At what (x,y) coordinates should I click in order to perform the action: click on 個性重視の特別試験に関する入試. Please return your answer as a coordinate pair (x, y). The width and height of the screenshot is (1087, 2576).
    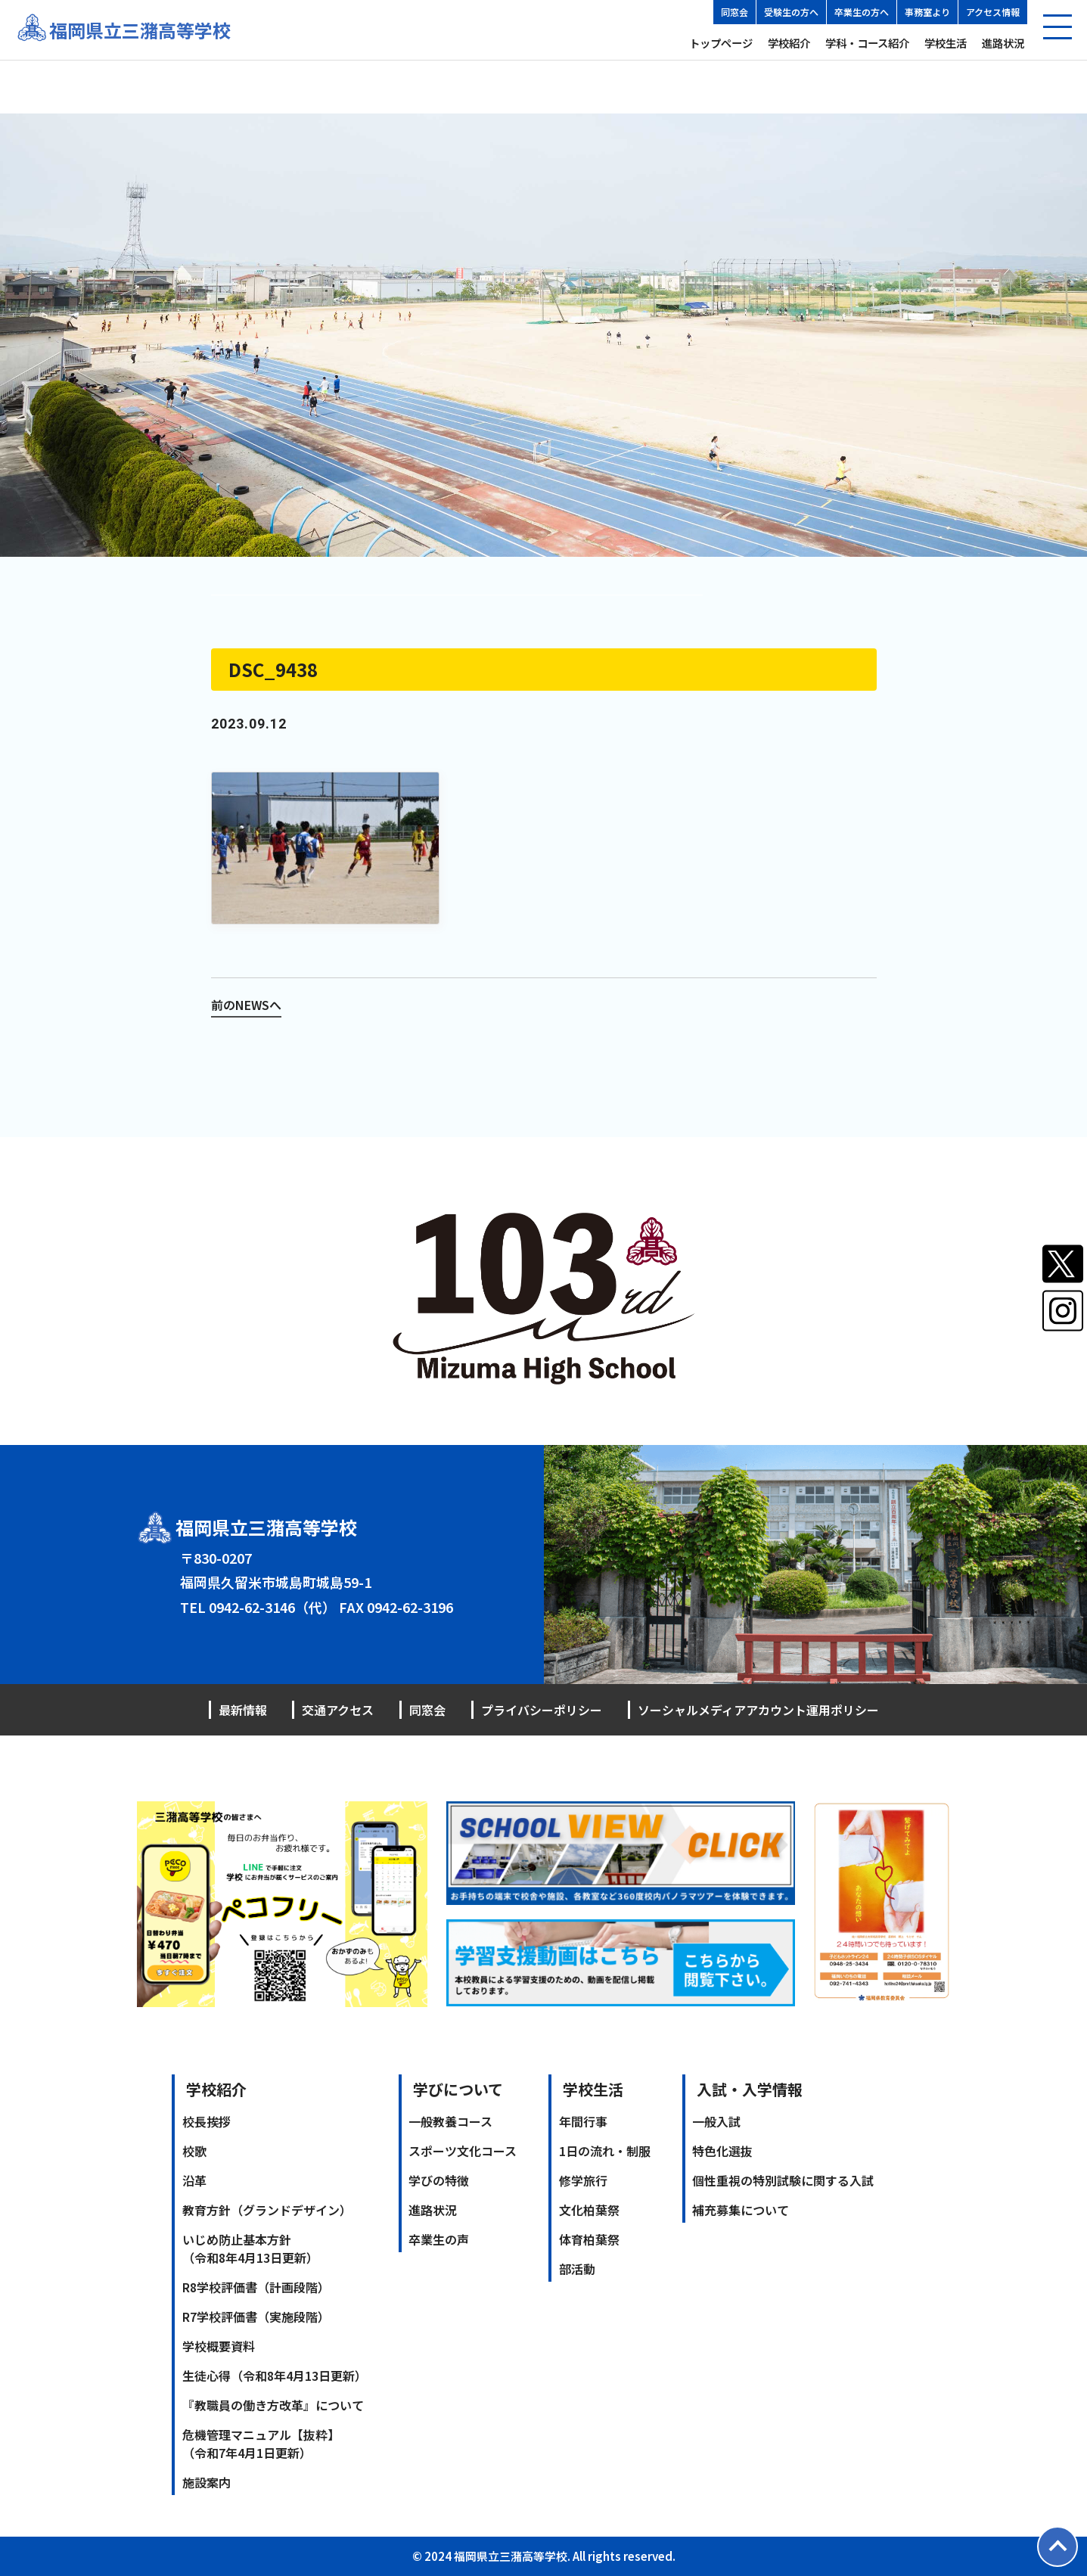
    Looking at the image, I should click on (783, 2180).